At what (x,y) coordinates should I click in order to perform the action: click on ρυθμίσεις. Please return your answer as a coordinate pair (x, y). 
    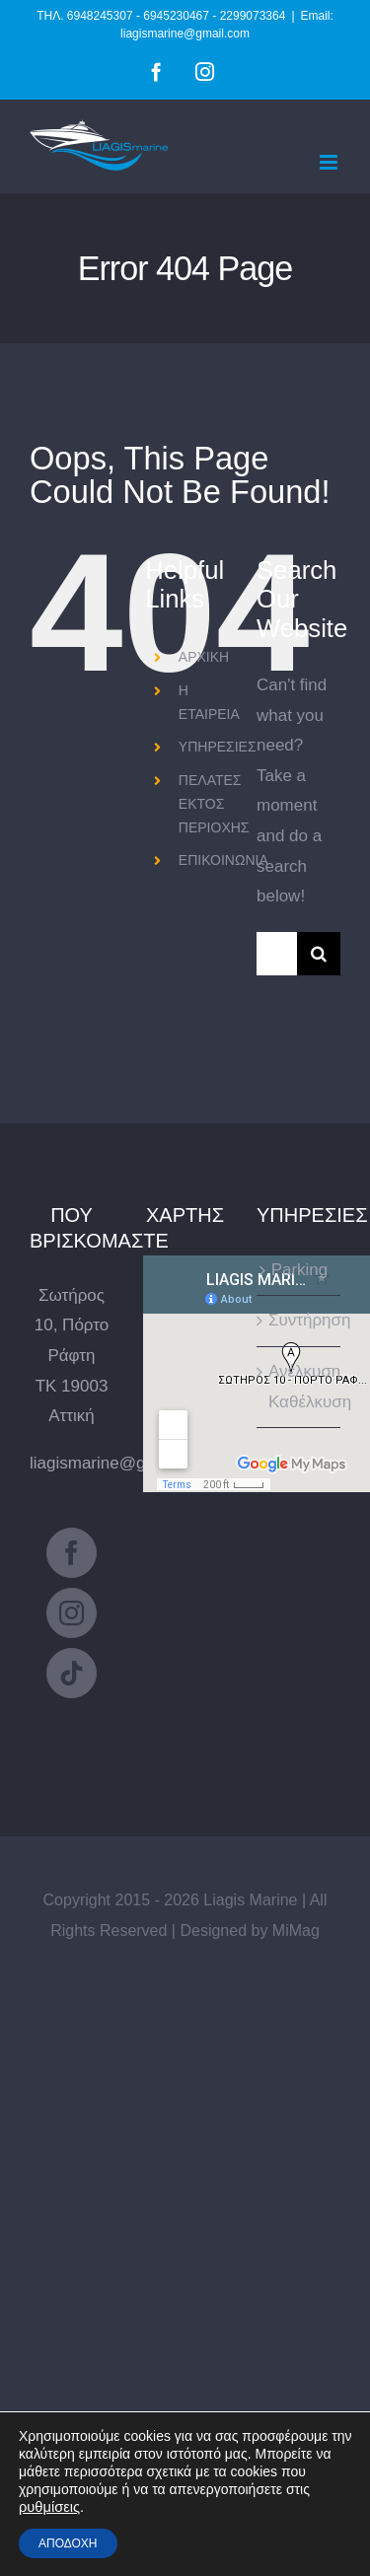
    Looking at the image, I should click on (49, 2507).